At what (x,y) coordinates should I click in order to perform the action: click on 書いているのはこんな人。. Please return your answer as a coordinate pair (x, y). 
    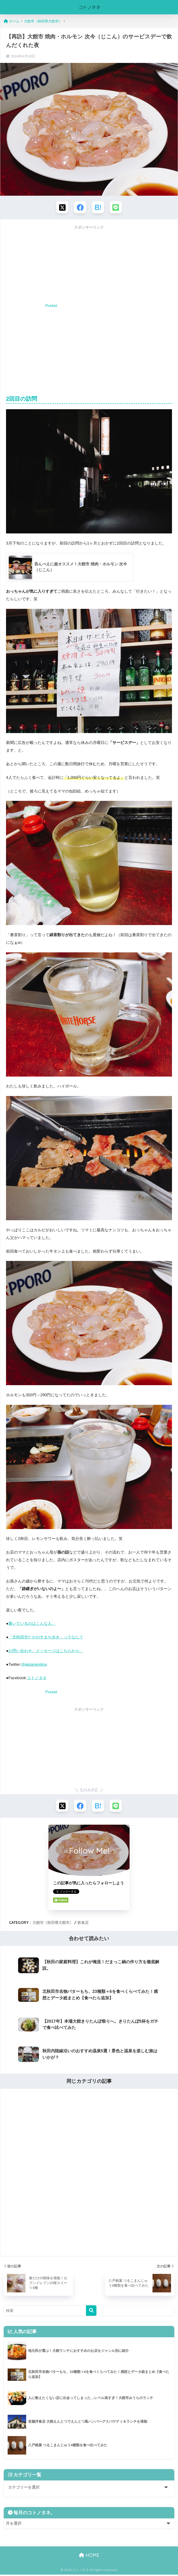
    Looking at the image, I should click on (32, 1624).